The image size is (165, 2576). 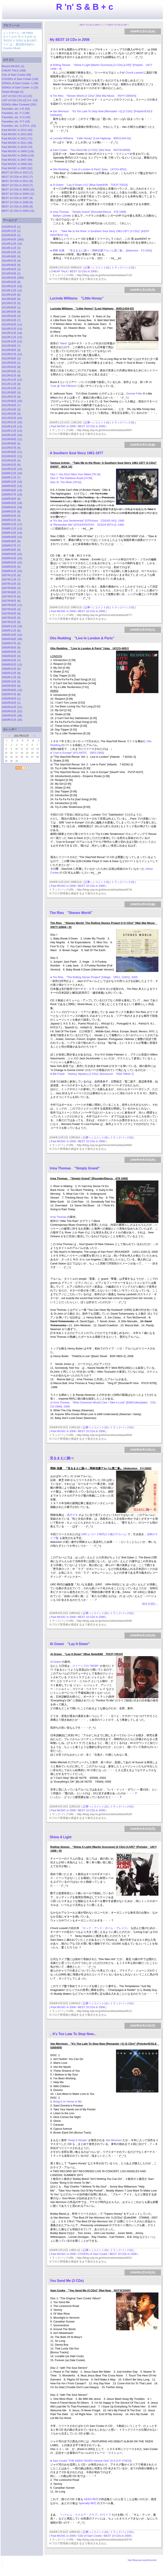 What do you see at coordinates (11, 592) in the screenshot?
I see `2007年08月 (7)` at bounding box center [11, 592].